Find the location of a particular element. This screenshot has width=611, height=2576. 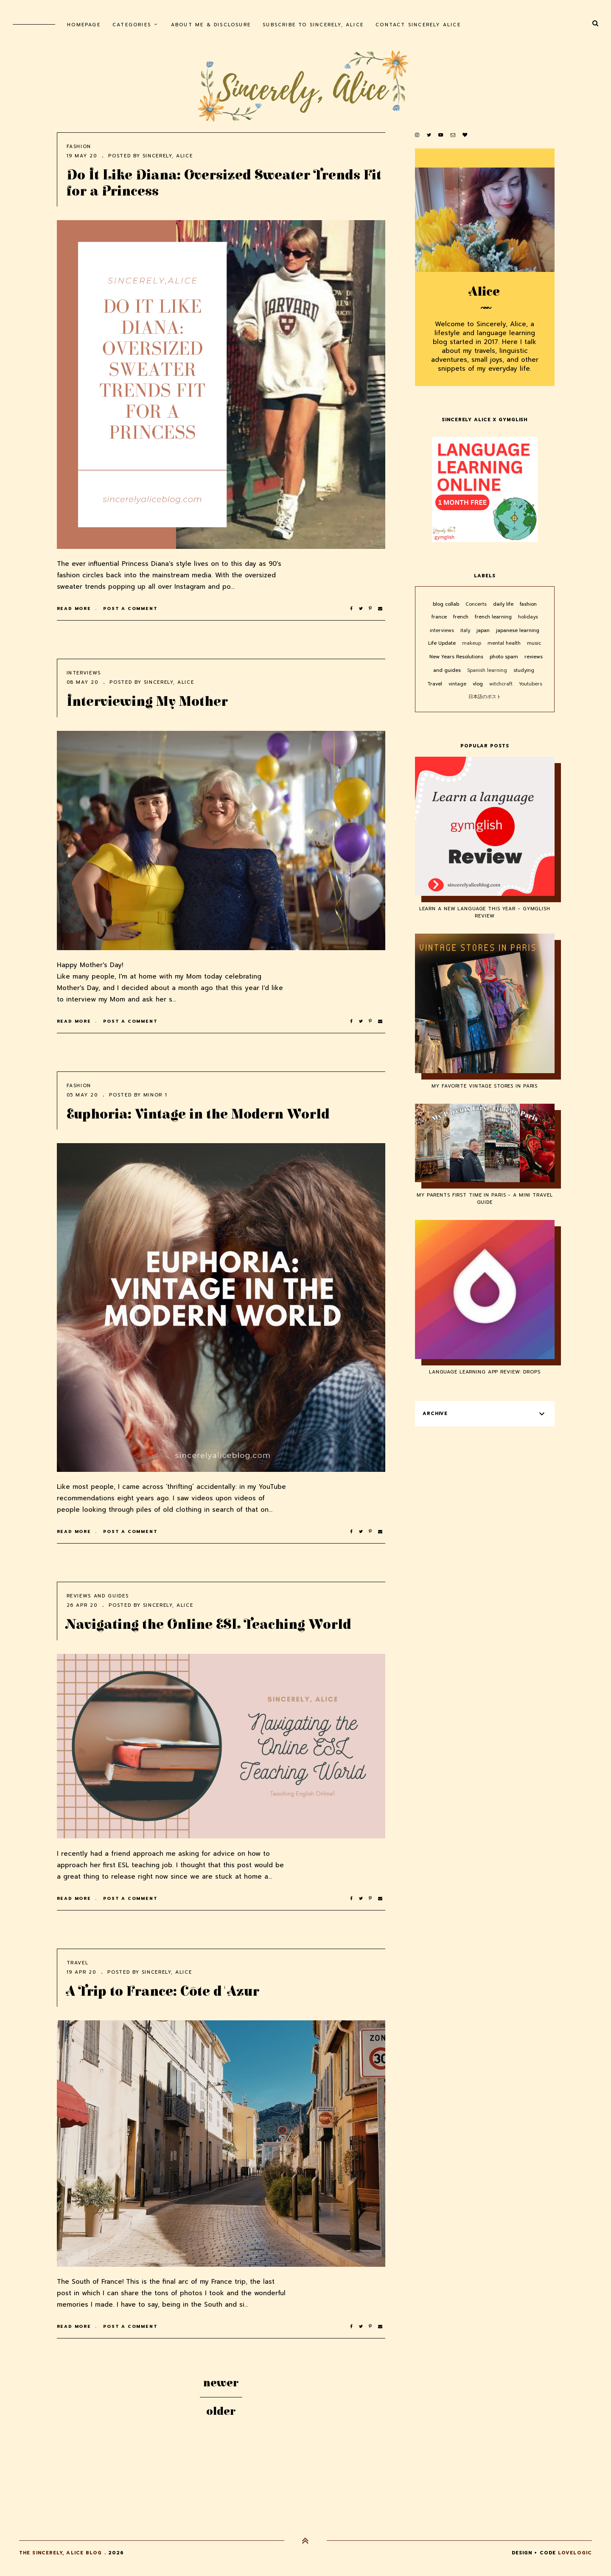

french learning is located at coordinates (494, 617).